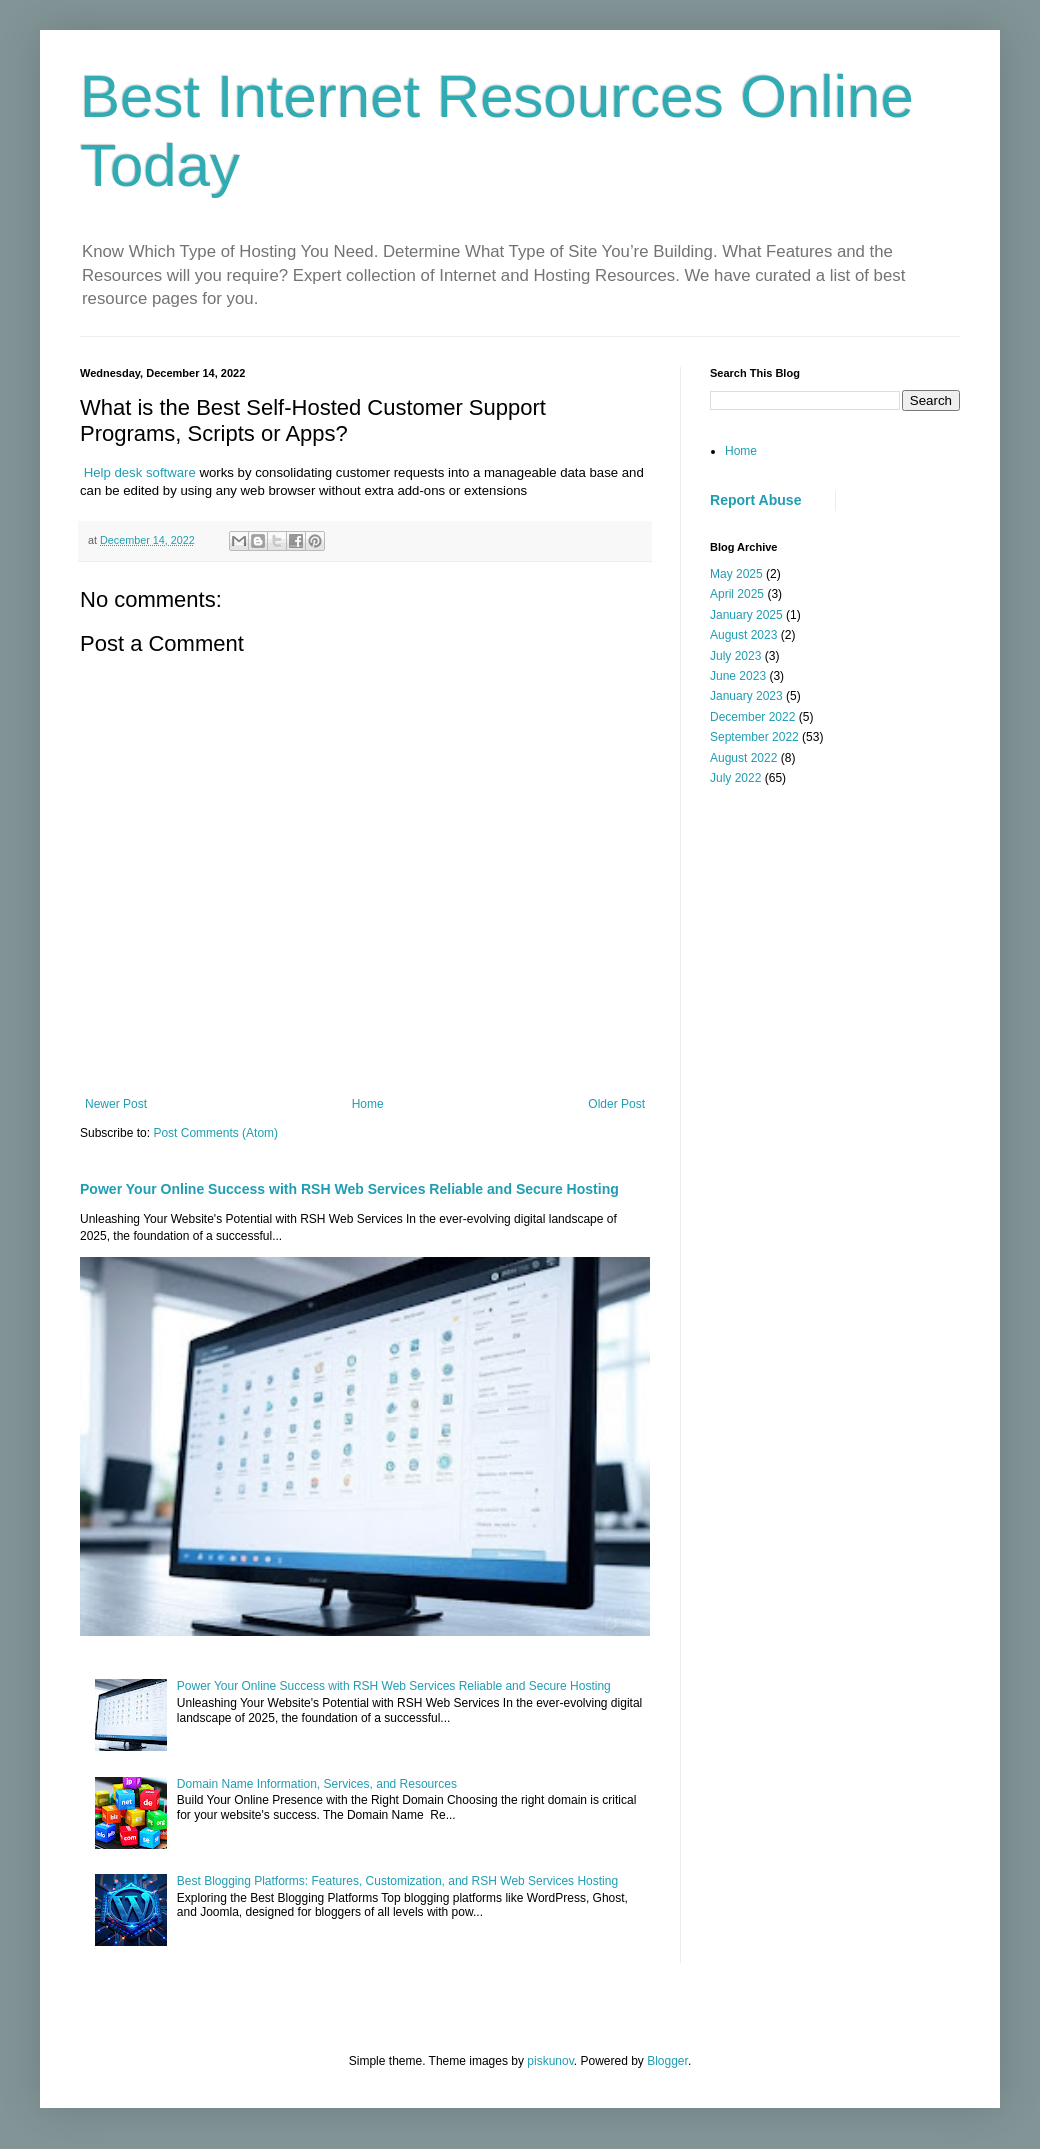  What do you see at coordinates (116, 1104) in the screenshot?
I see `Newer Post` at bounding box center [116, 1104].